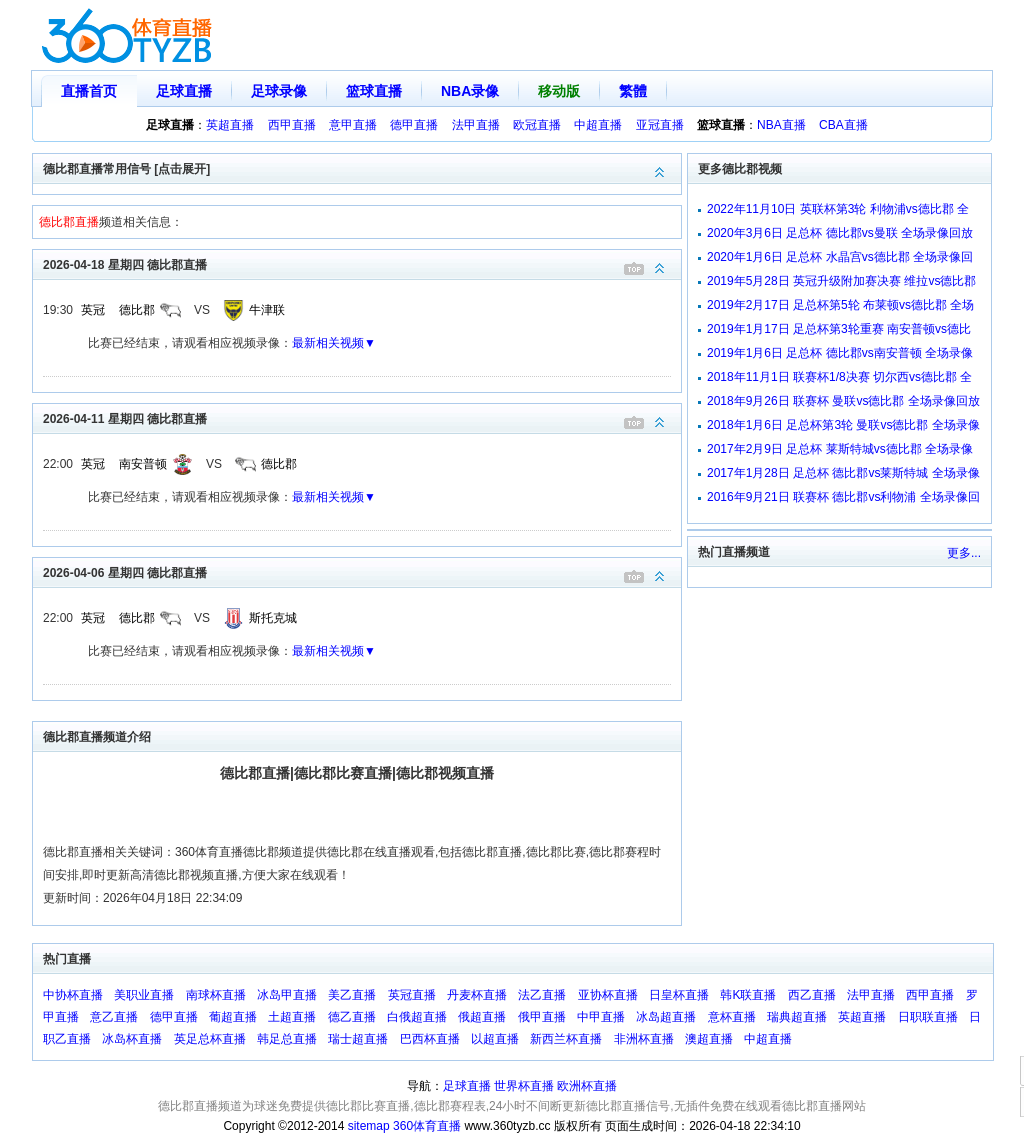 The height and width of the screenshot is (1148, 1024). What do you see at coordinates (542, 995) in the screenshot?
I see `法乙直播` at bounding box center [542, 995].